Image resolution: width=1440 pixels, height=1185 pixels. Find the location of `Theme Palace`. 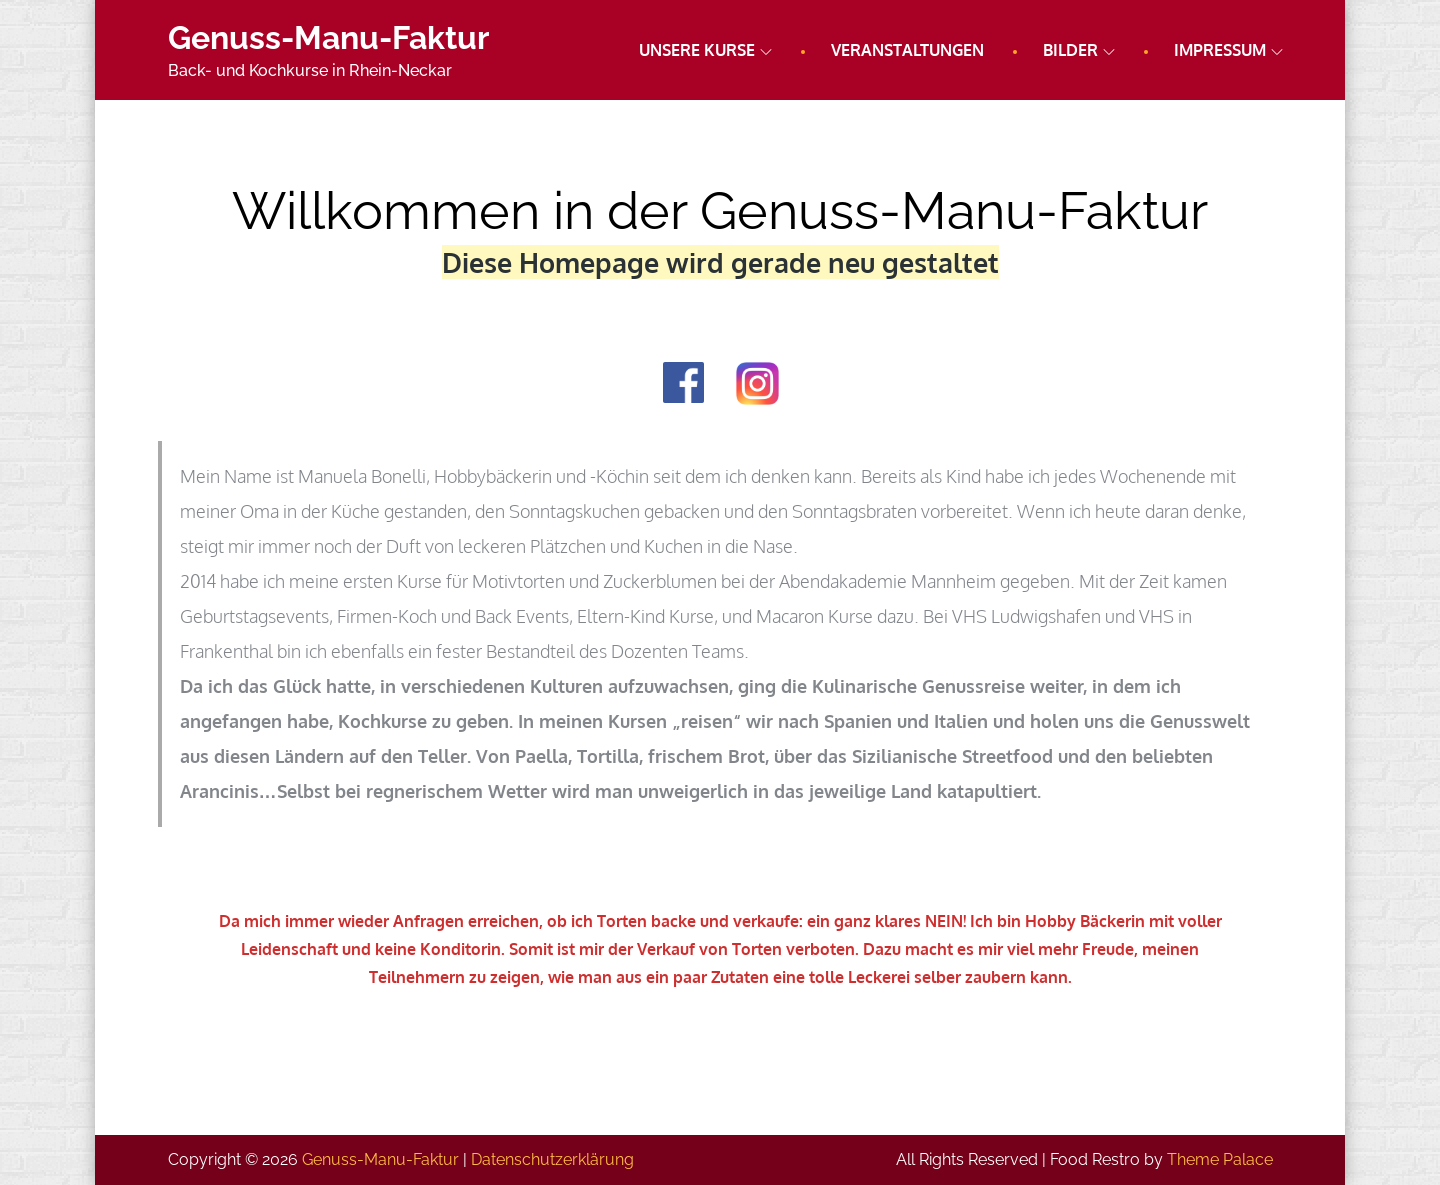

Theme Palace is located at coordinates (1220, 1159).